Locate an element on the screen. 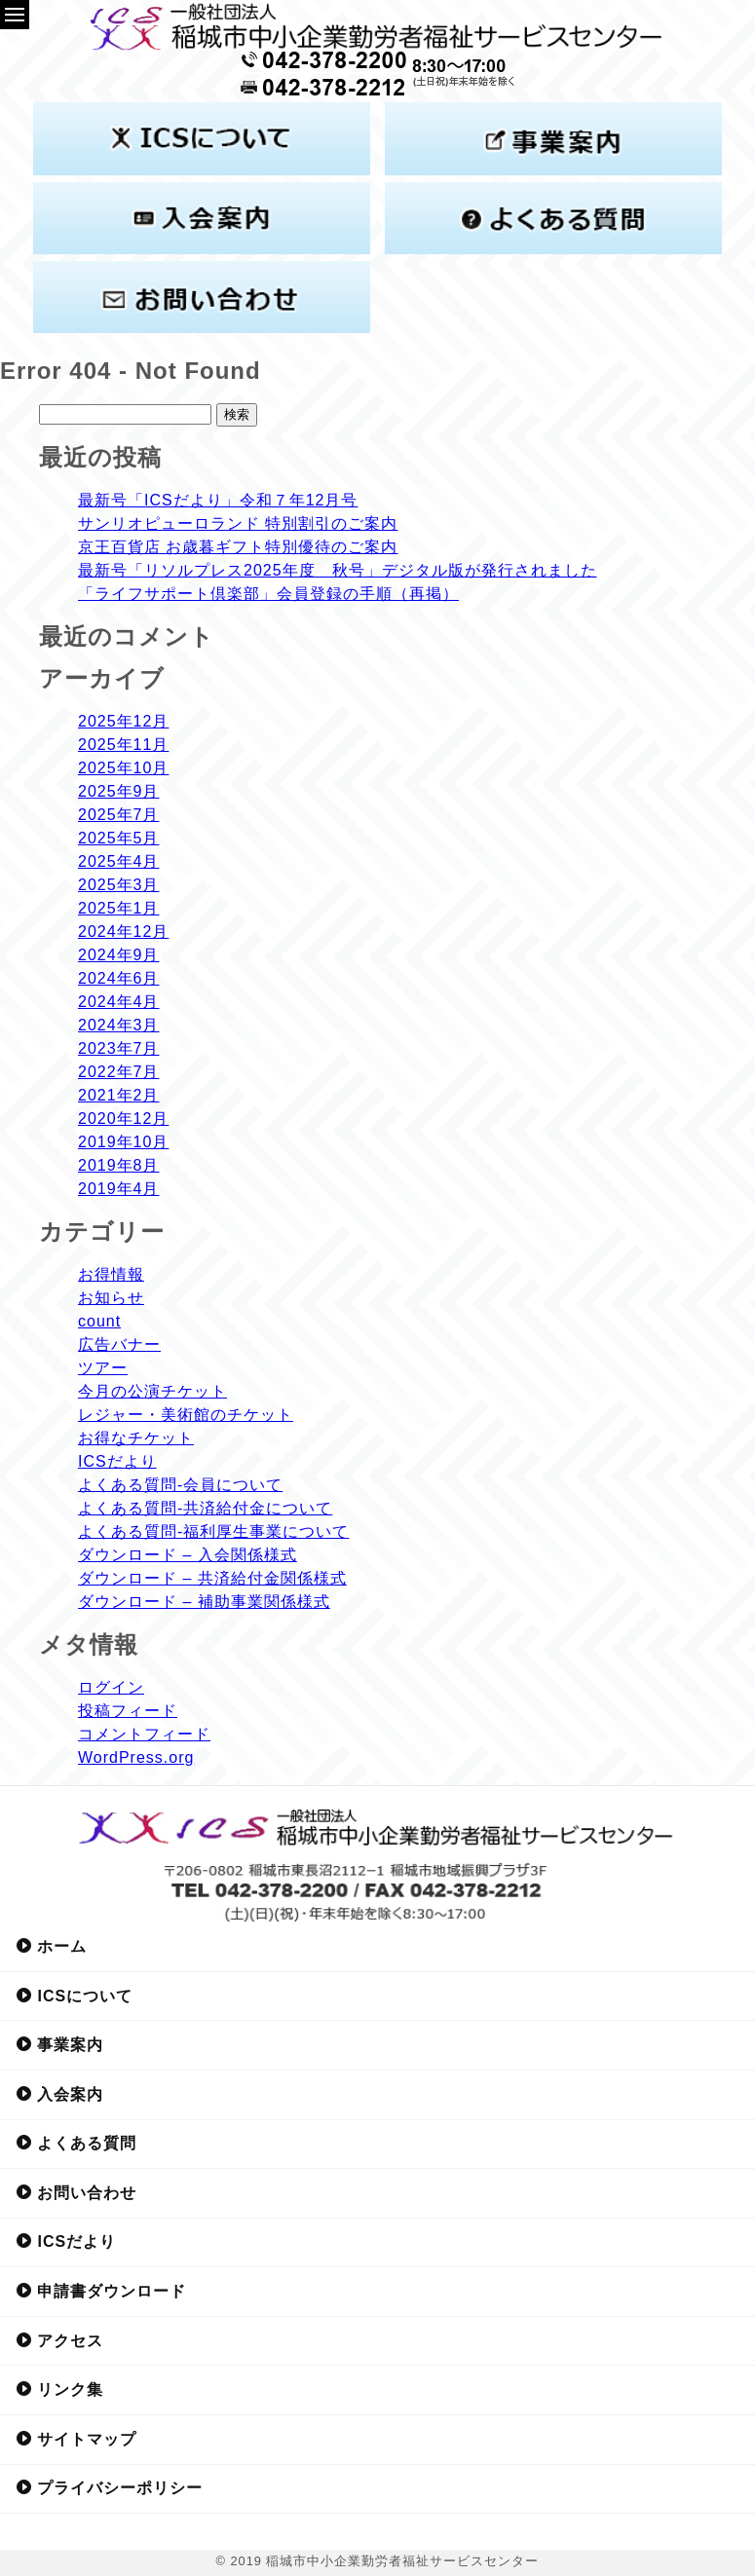 This screenshot has width=755, height=2576. よくある質問-会員について is located at coordinates (180, 1484).